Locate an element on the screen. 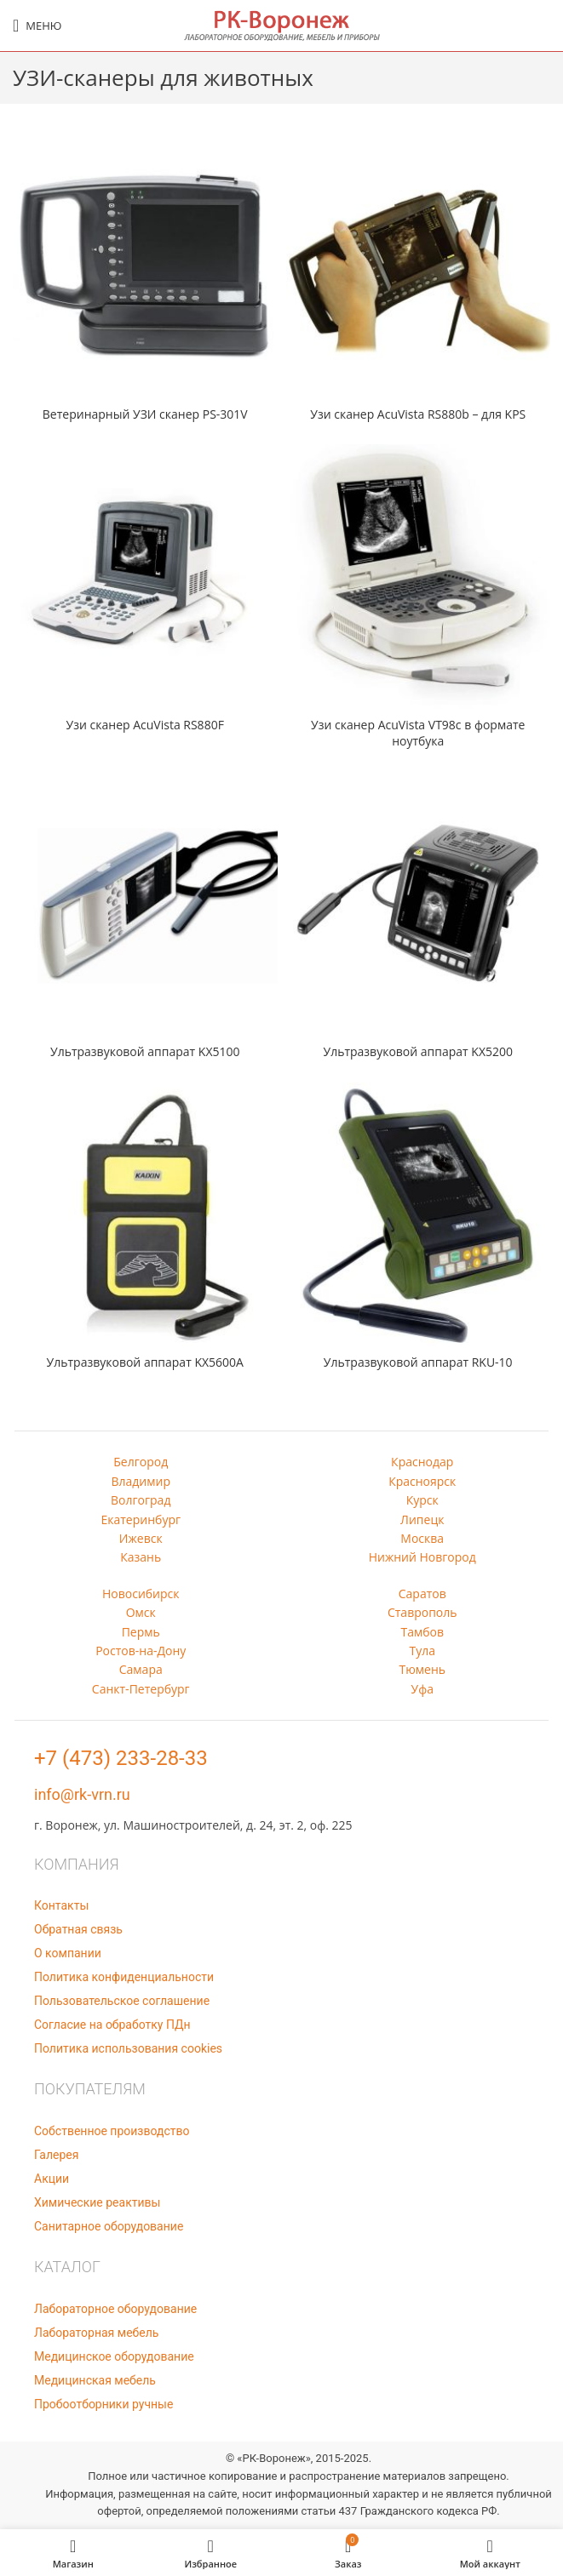 Image resolution: width=563 pixels, height=2576 pixels. Акции is located at coordinates (51, 2178).